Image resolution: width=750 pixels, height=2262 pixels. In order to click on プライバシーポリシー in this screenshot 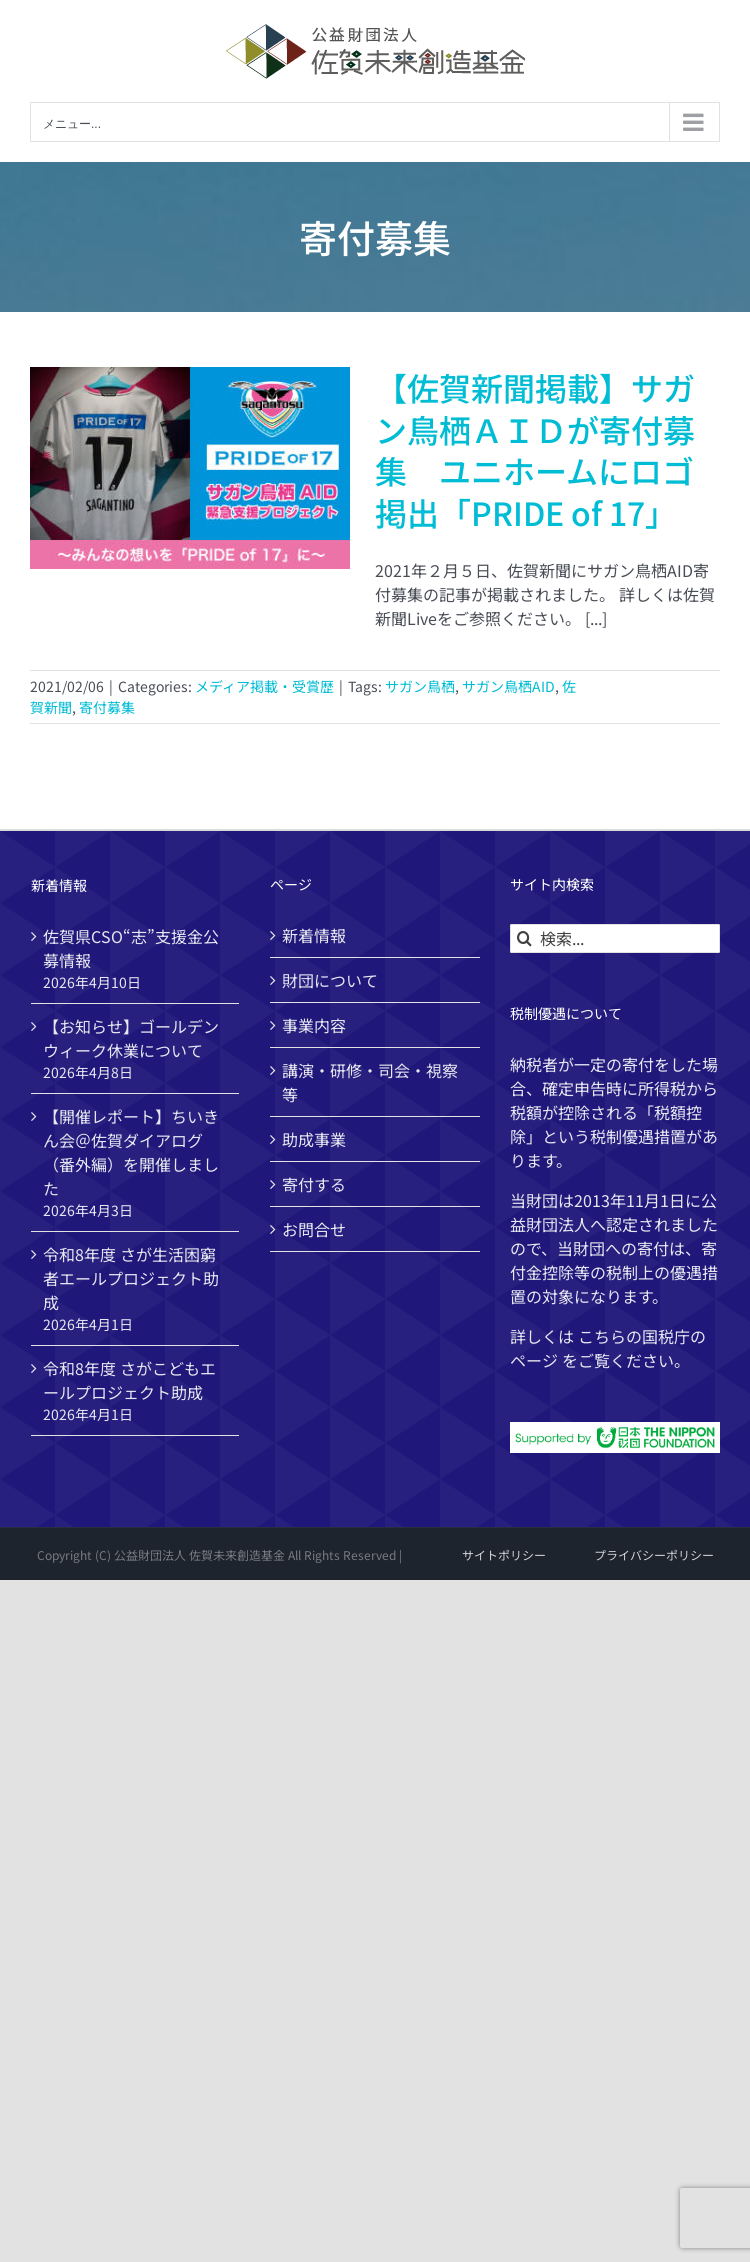, I will do `click(654, 1554)`.